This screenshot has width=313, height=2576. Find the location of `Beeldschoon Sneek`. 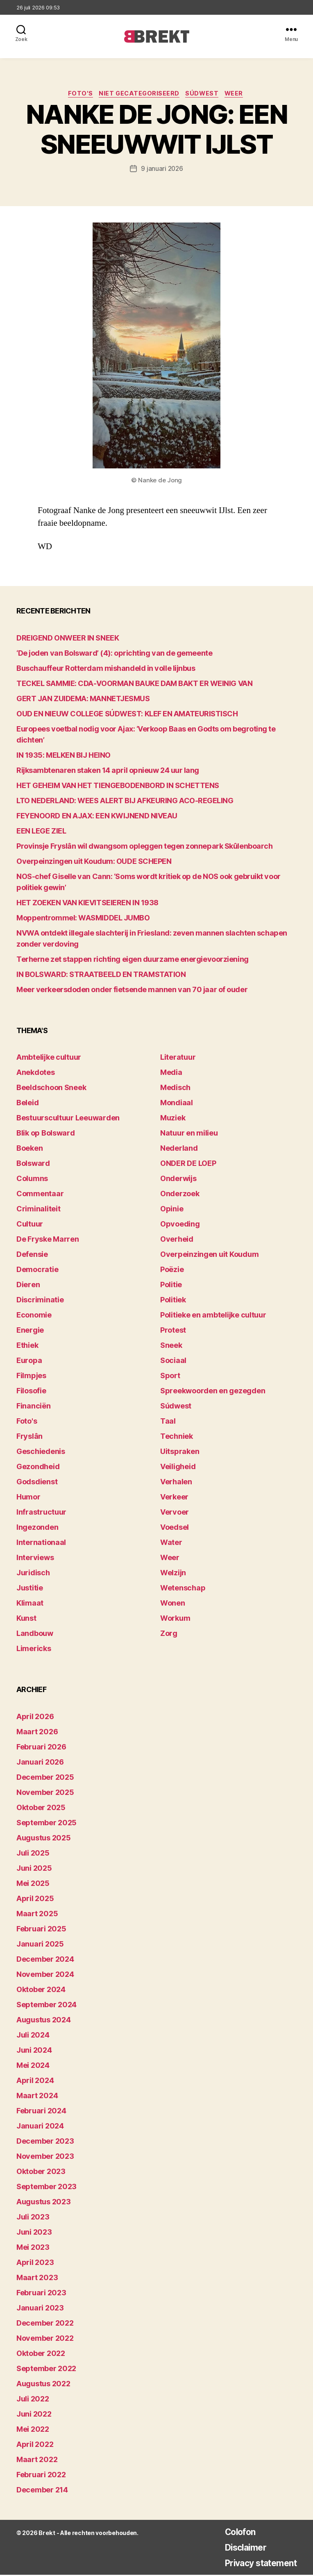

Beeldschoon Sneek is located at coordinates (51, 1089).